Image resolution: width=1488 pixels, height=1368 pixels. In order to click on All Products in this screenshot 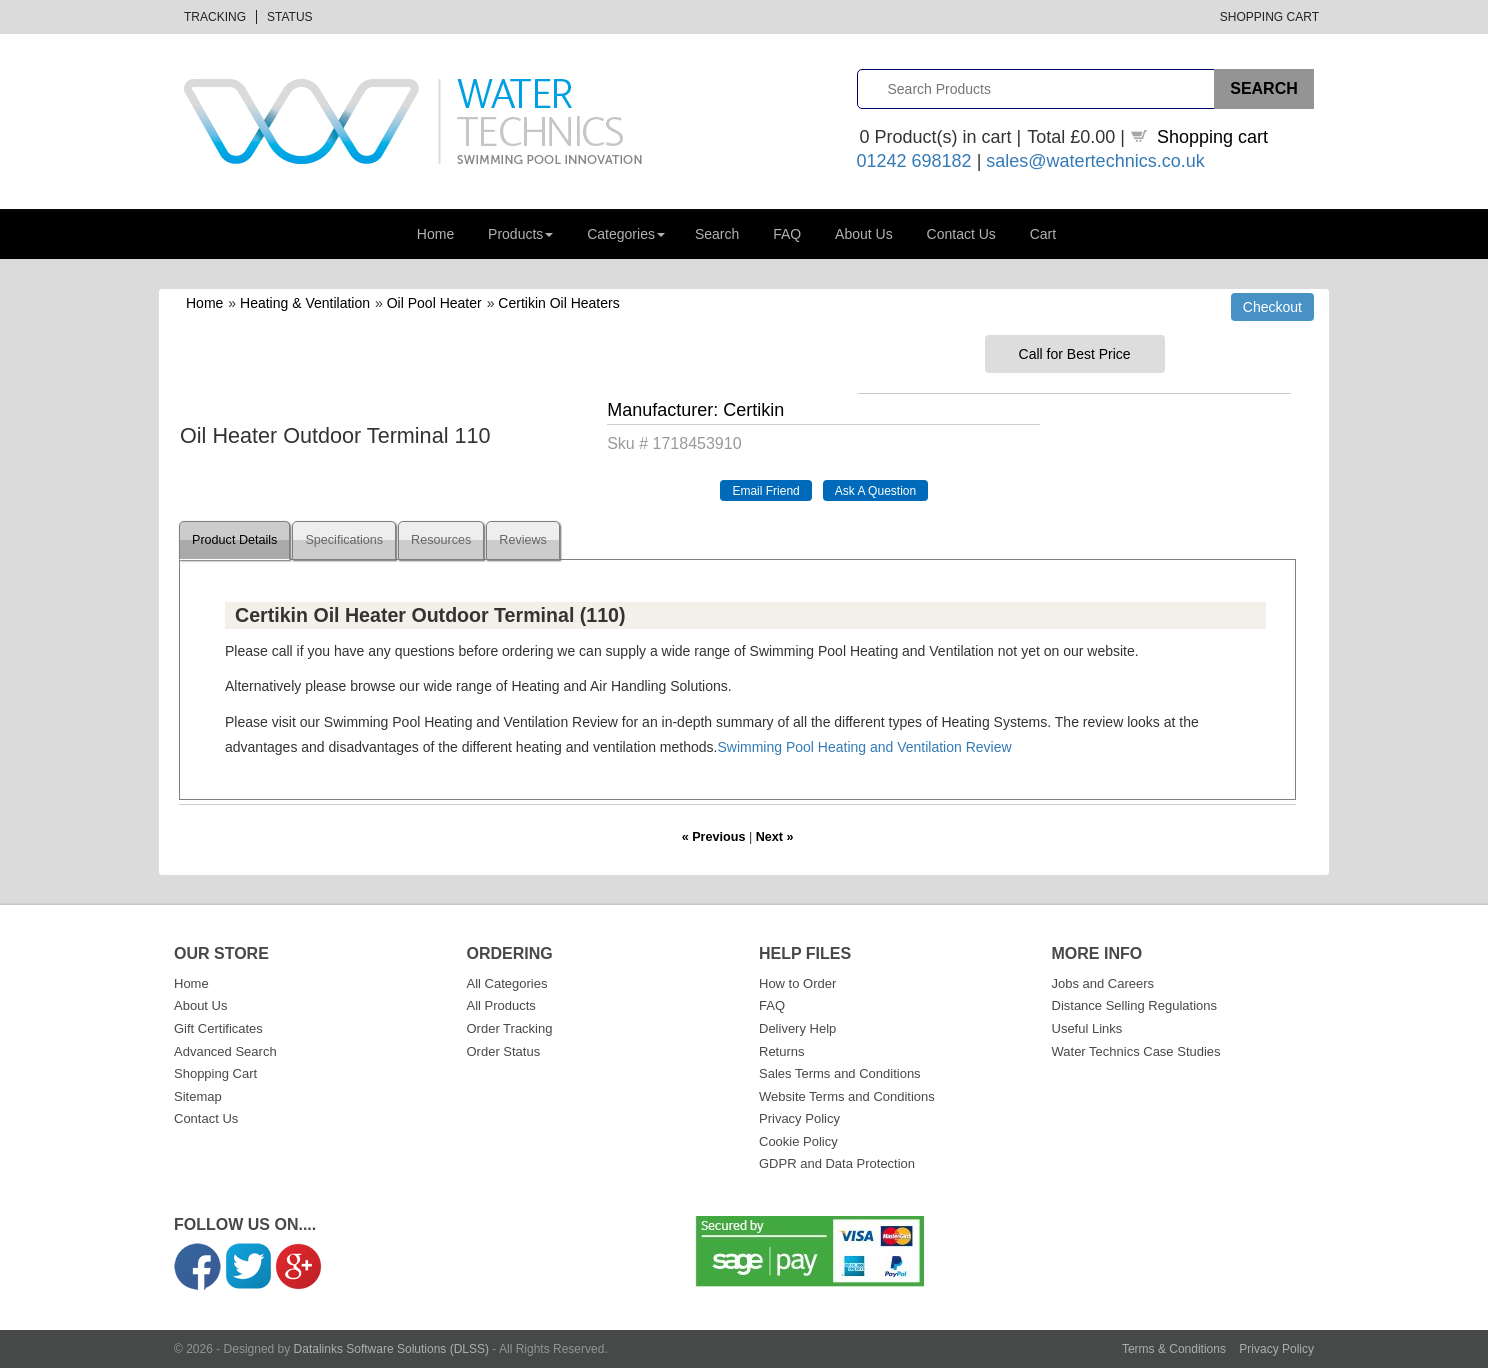, I will do `click(501, 1005)`.